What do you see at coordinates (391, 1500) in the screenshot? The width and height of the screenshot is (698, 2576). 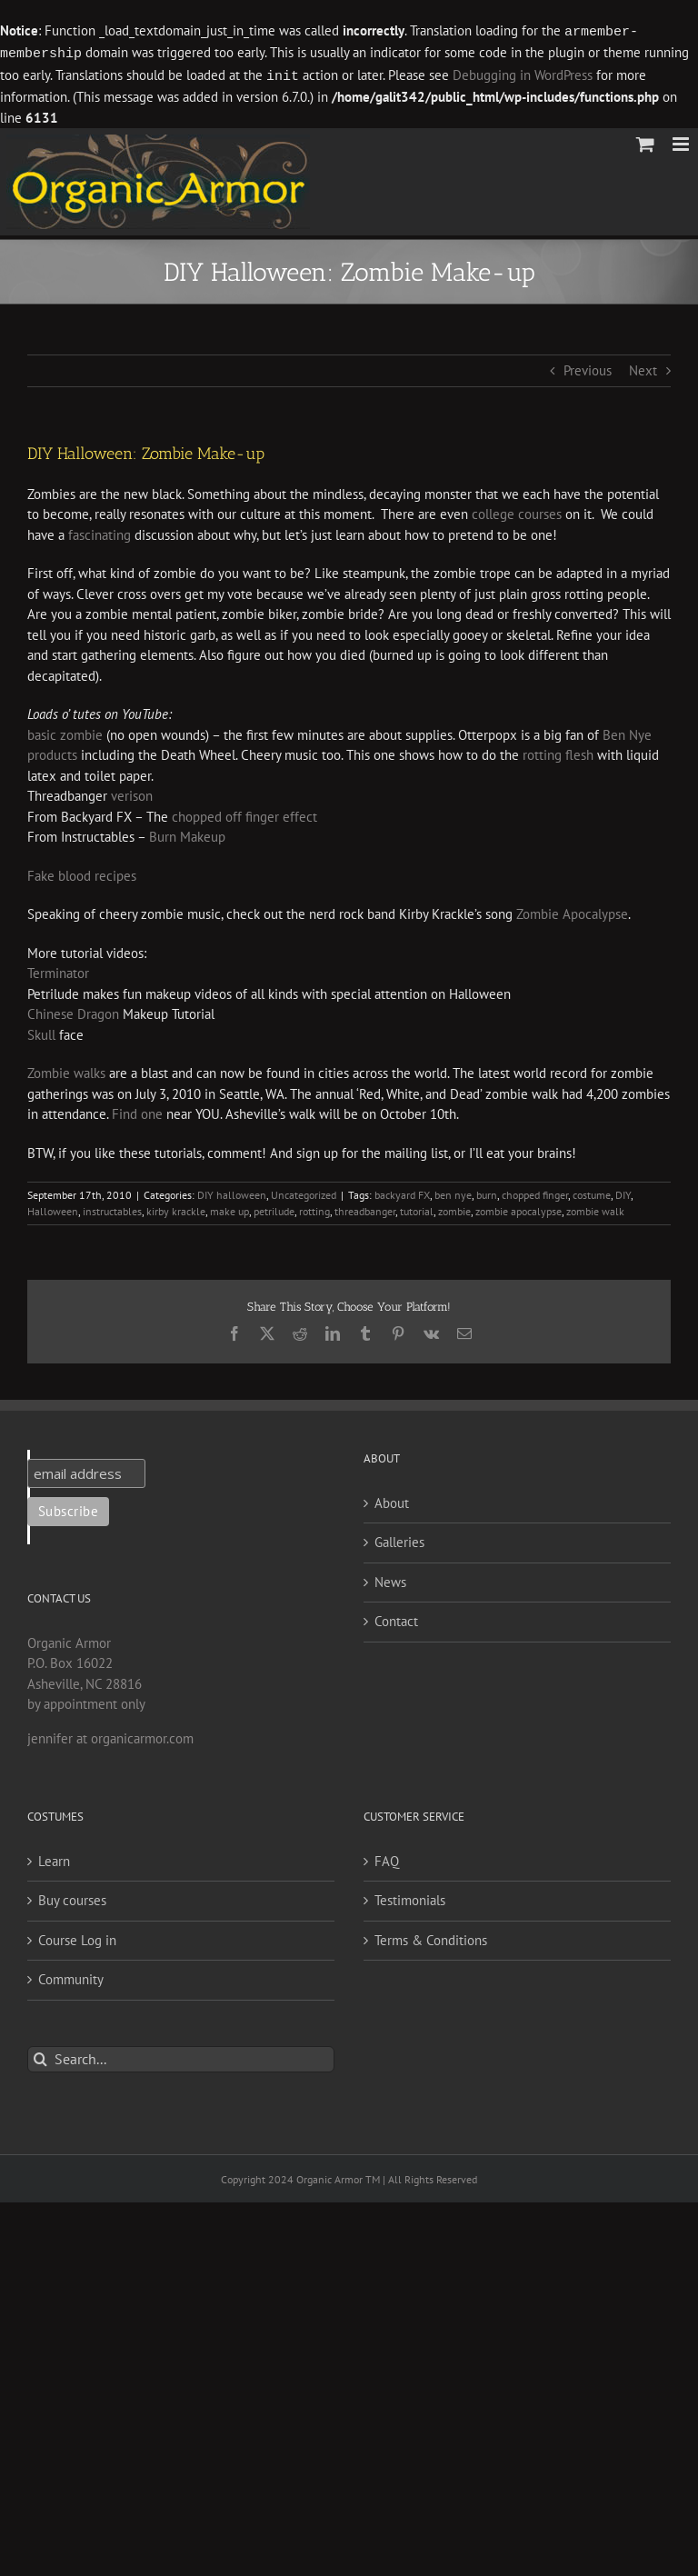 I see `About` at bounding box center [391, 1500].